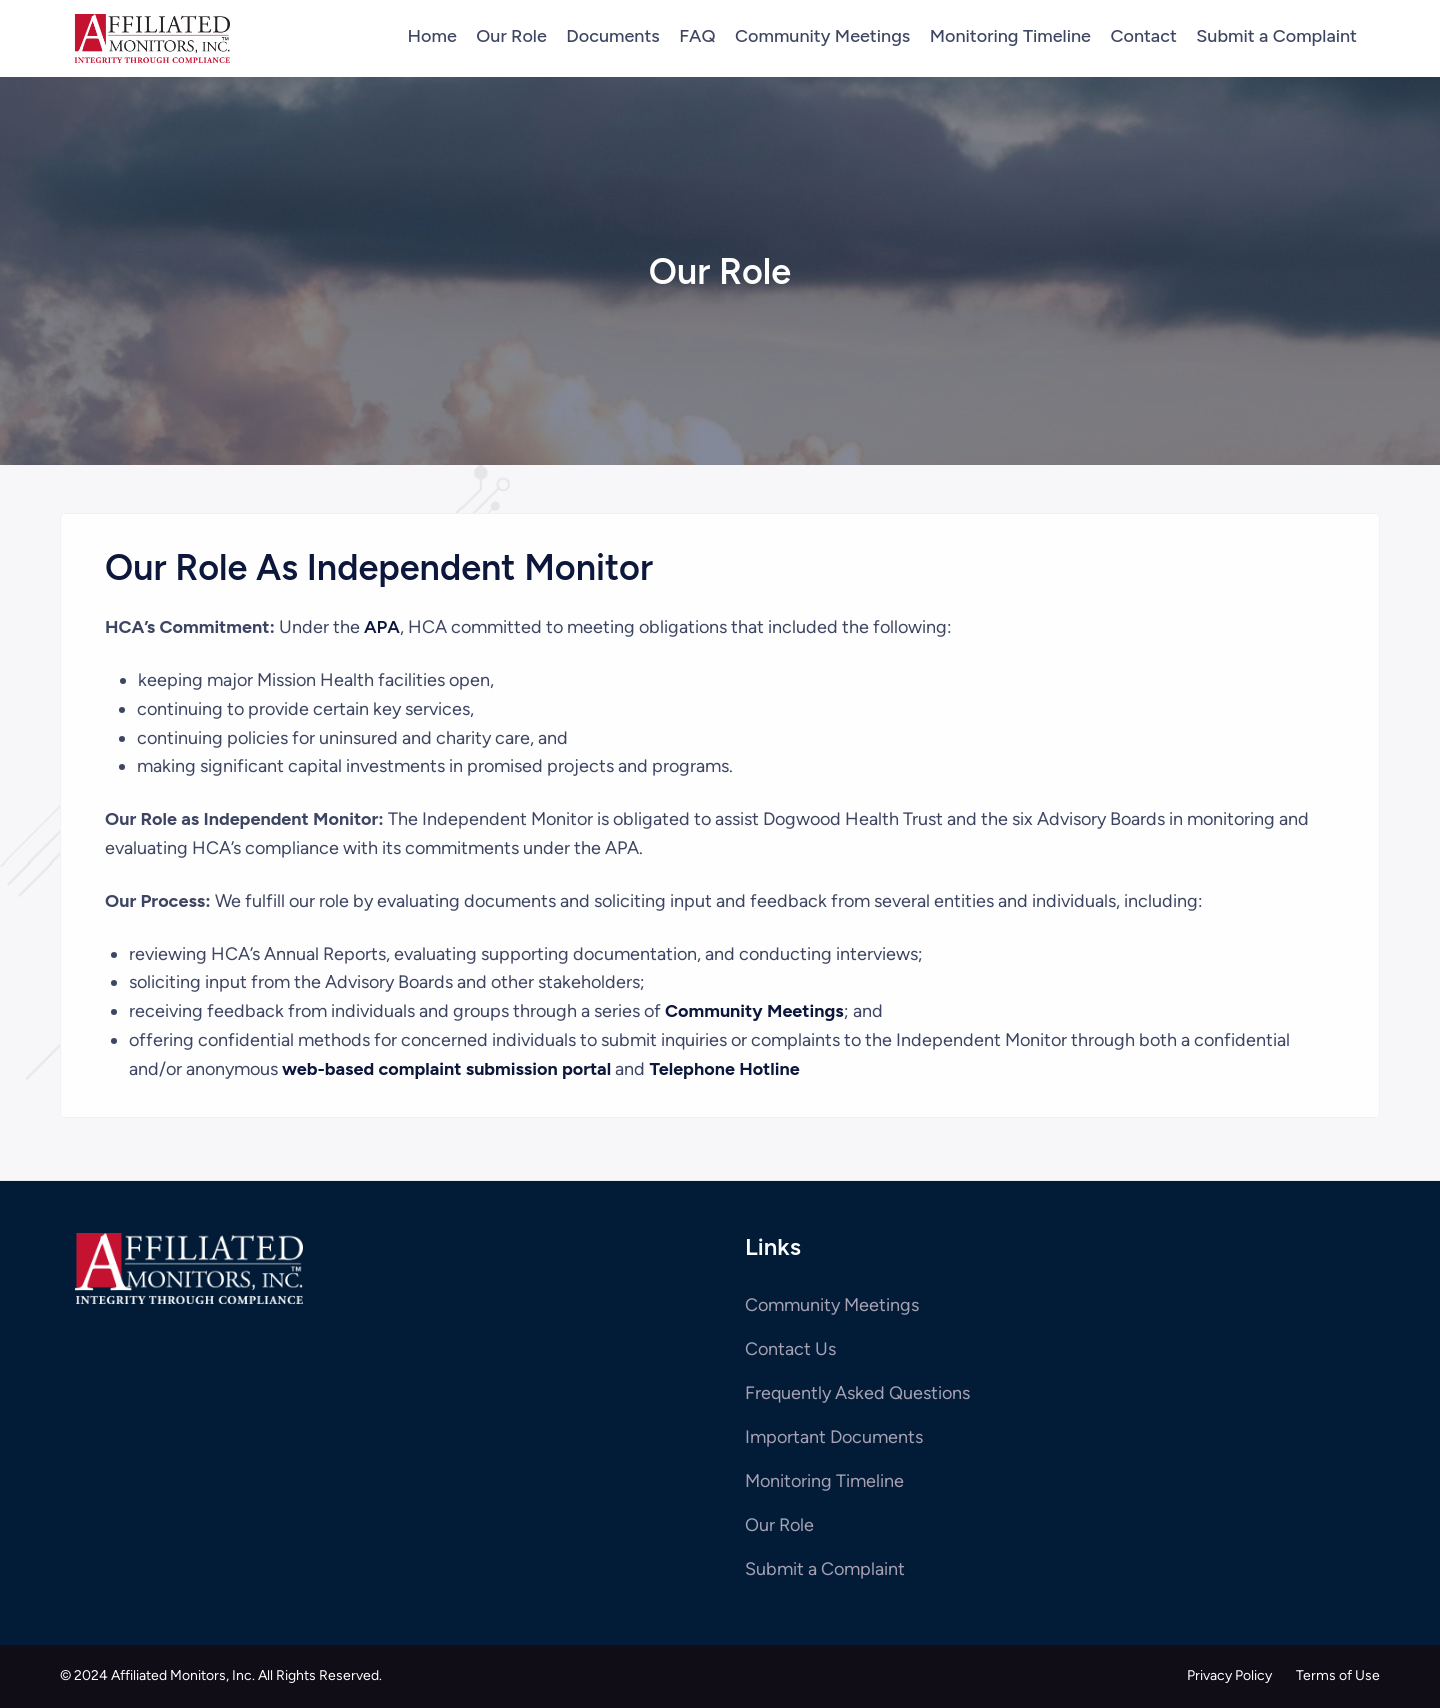 The image size is (1440, 1708). What do you see at coordinates (832, 1305) in the screenshot?
I see `Community Meetings` at bounding box center [832, 1305].